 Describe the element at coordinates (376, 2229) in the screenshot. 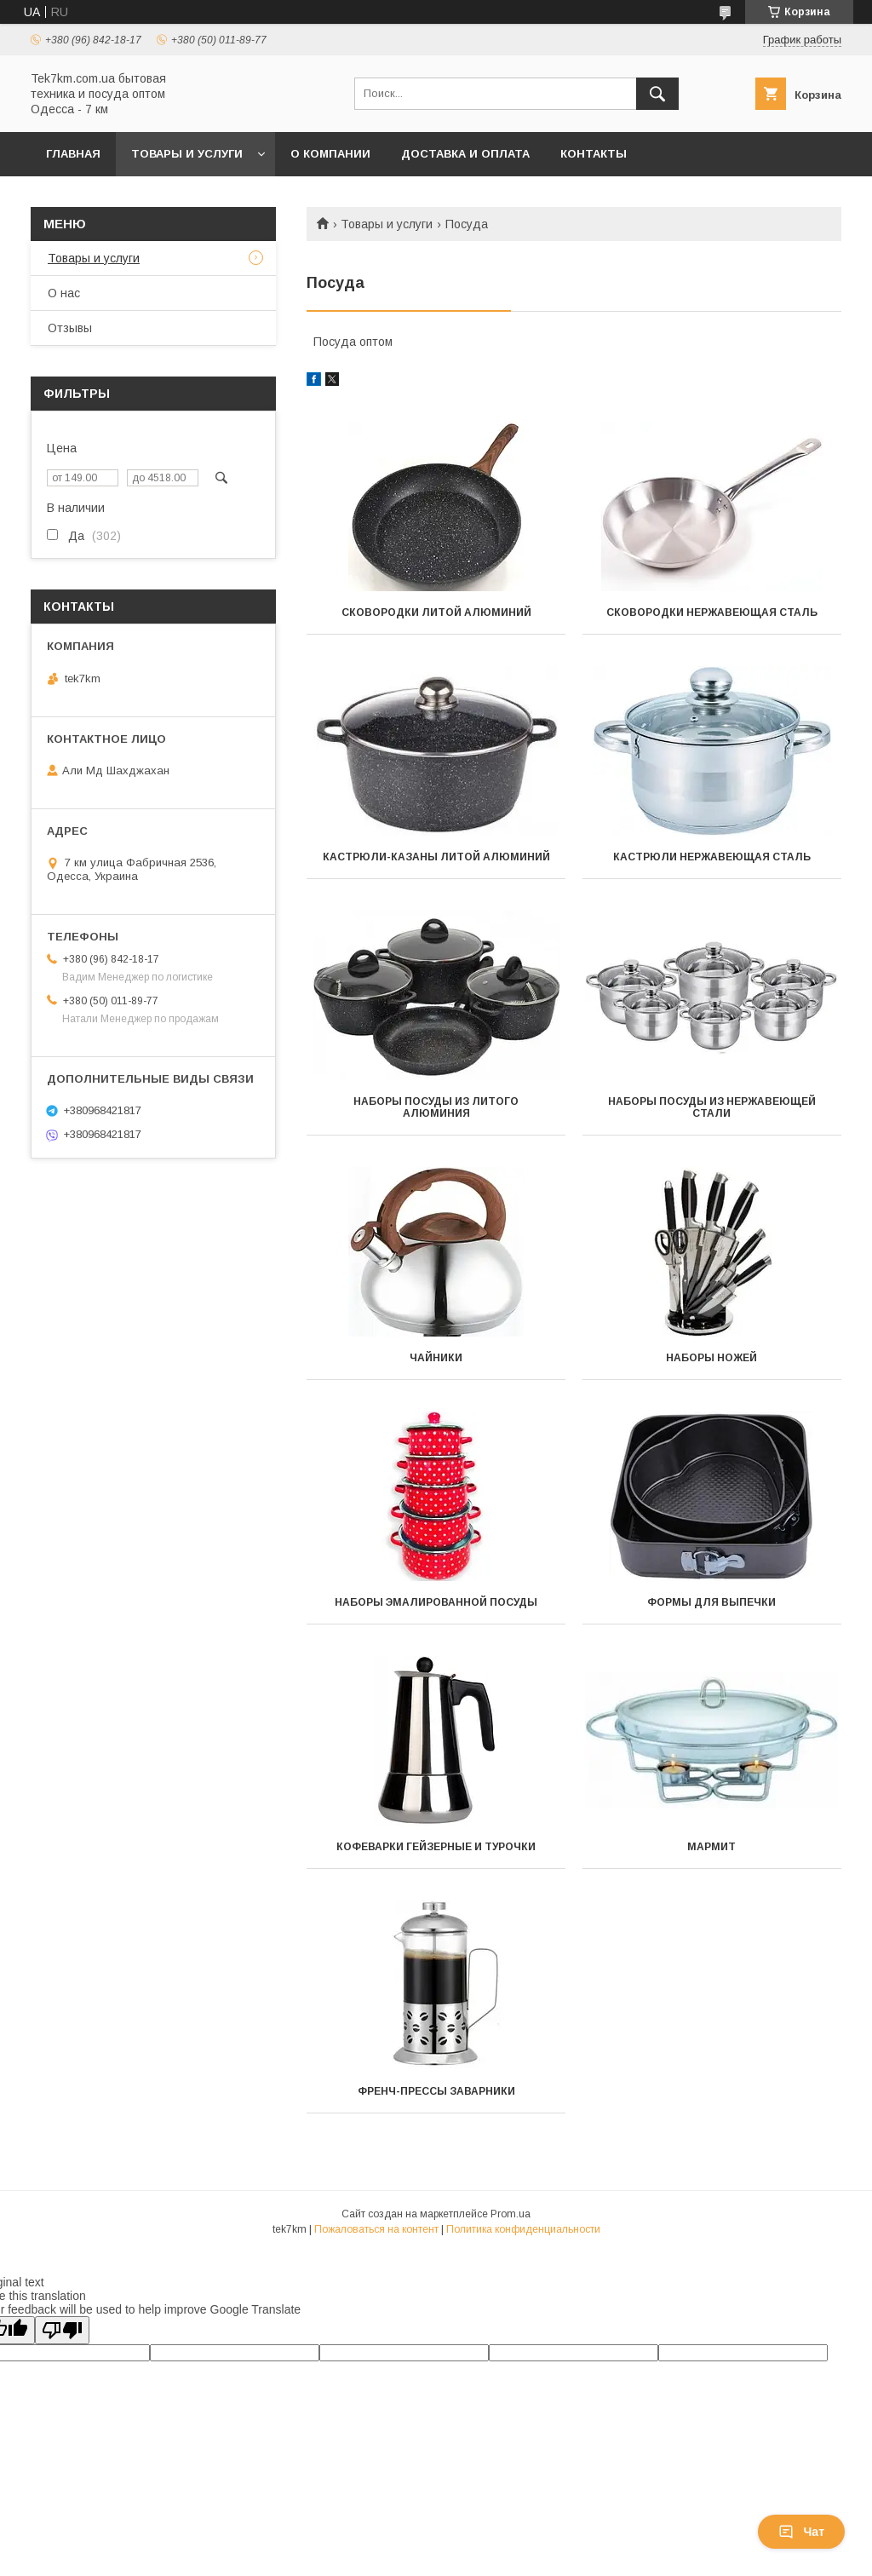

I see `Пожаловаться на контент` at that location.